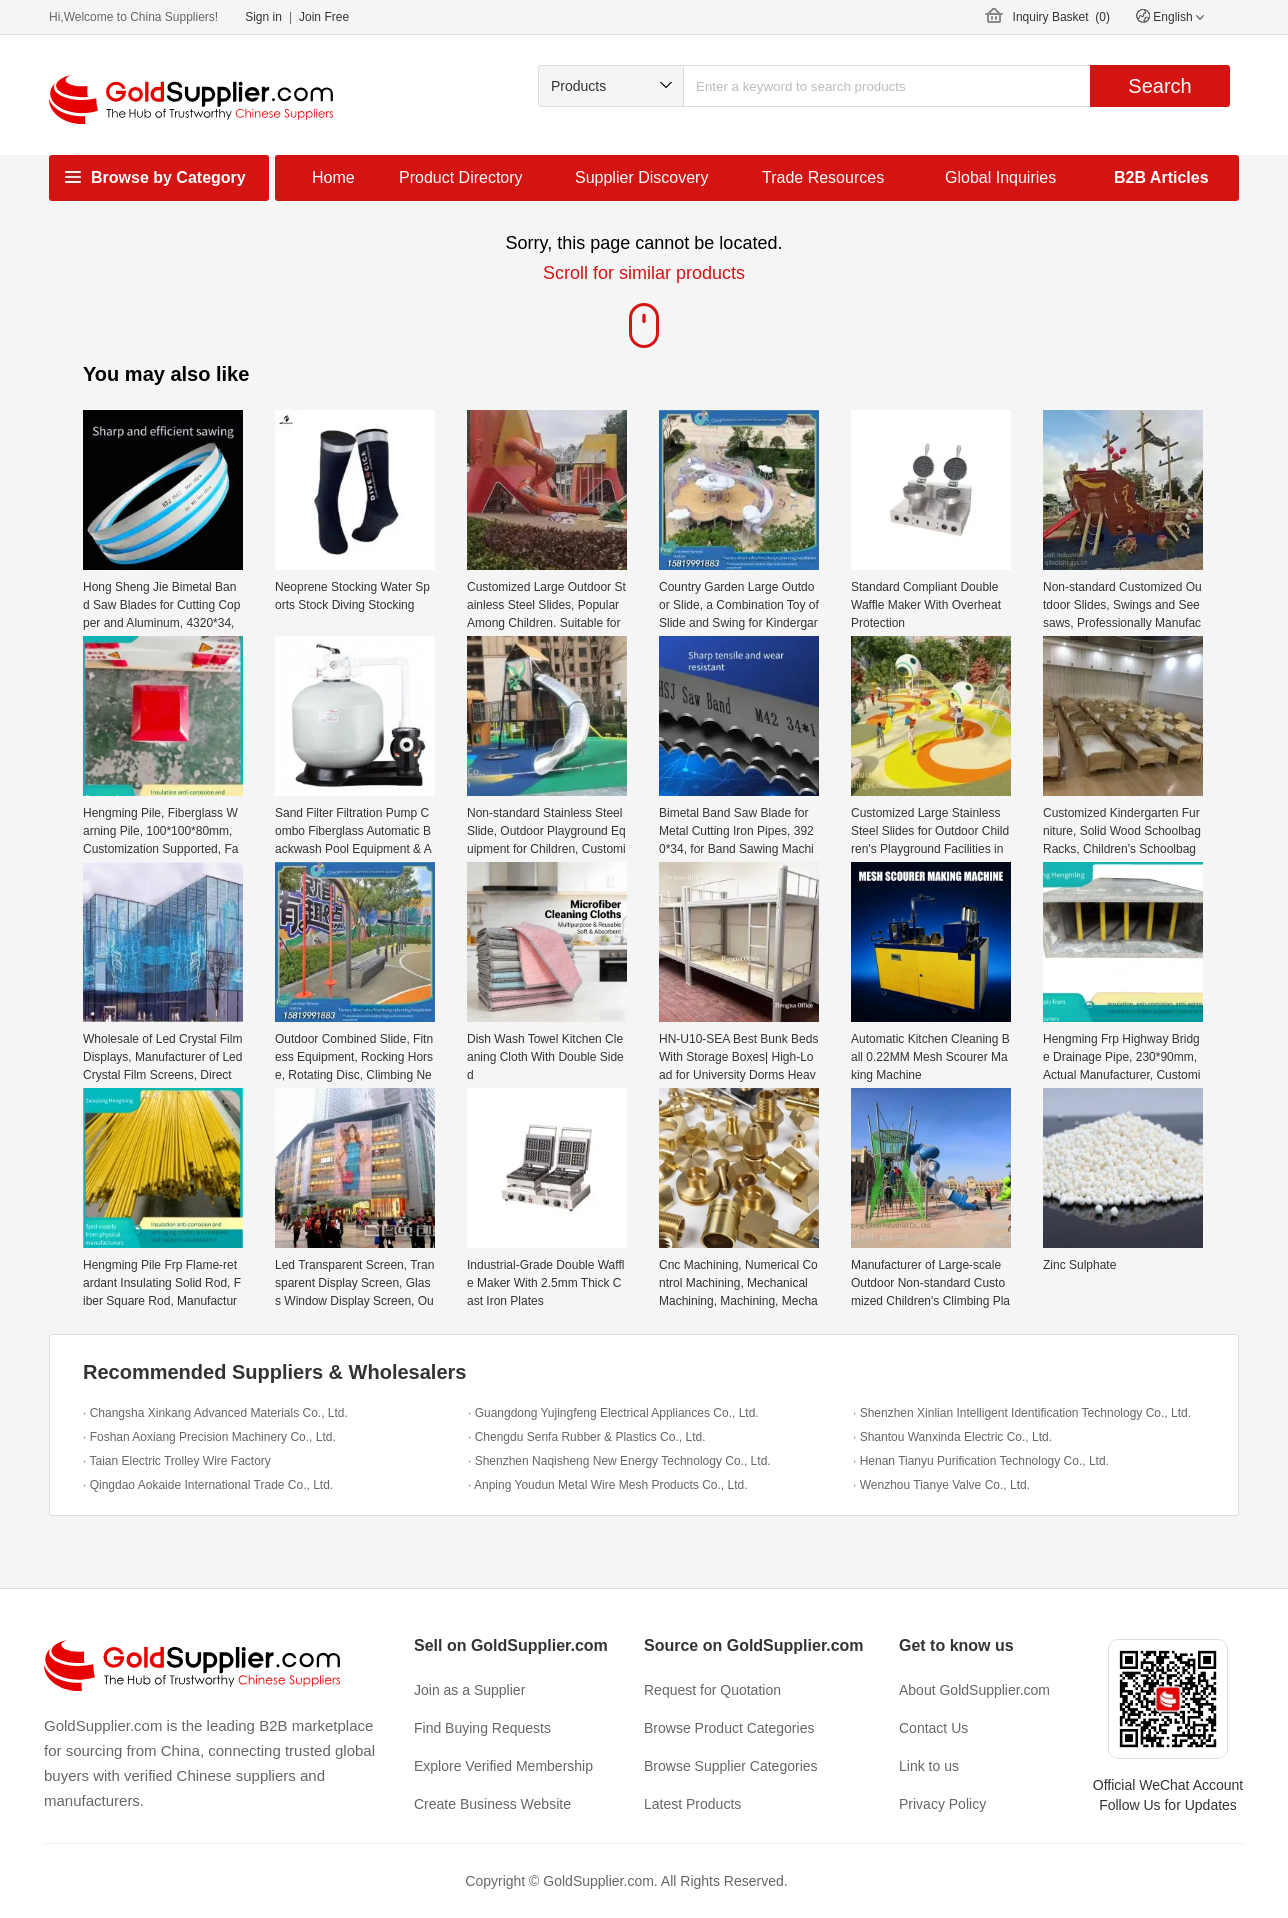 This screenshot has height=1918, width=1288. Describe the element at coordinates (1022, 1413) in the screenshot. I see `· Shenzhen Xinlian Intelligent Identification Technology Co., Ltd.` at that location.